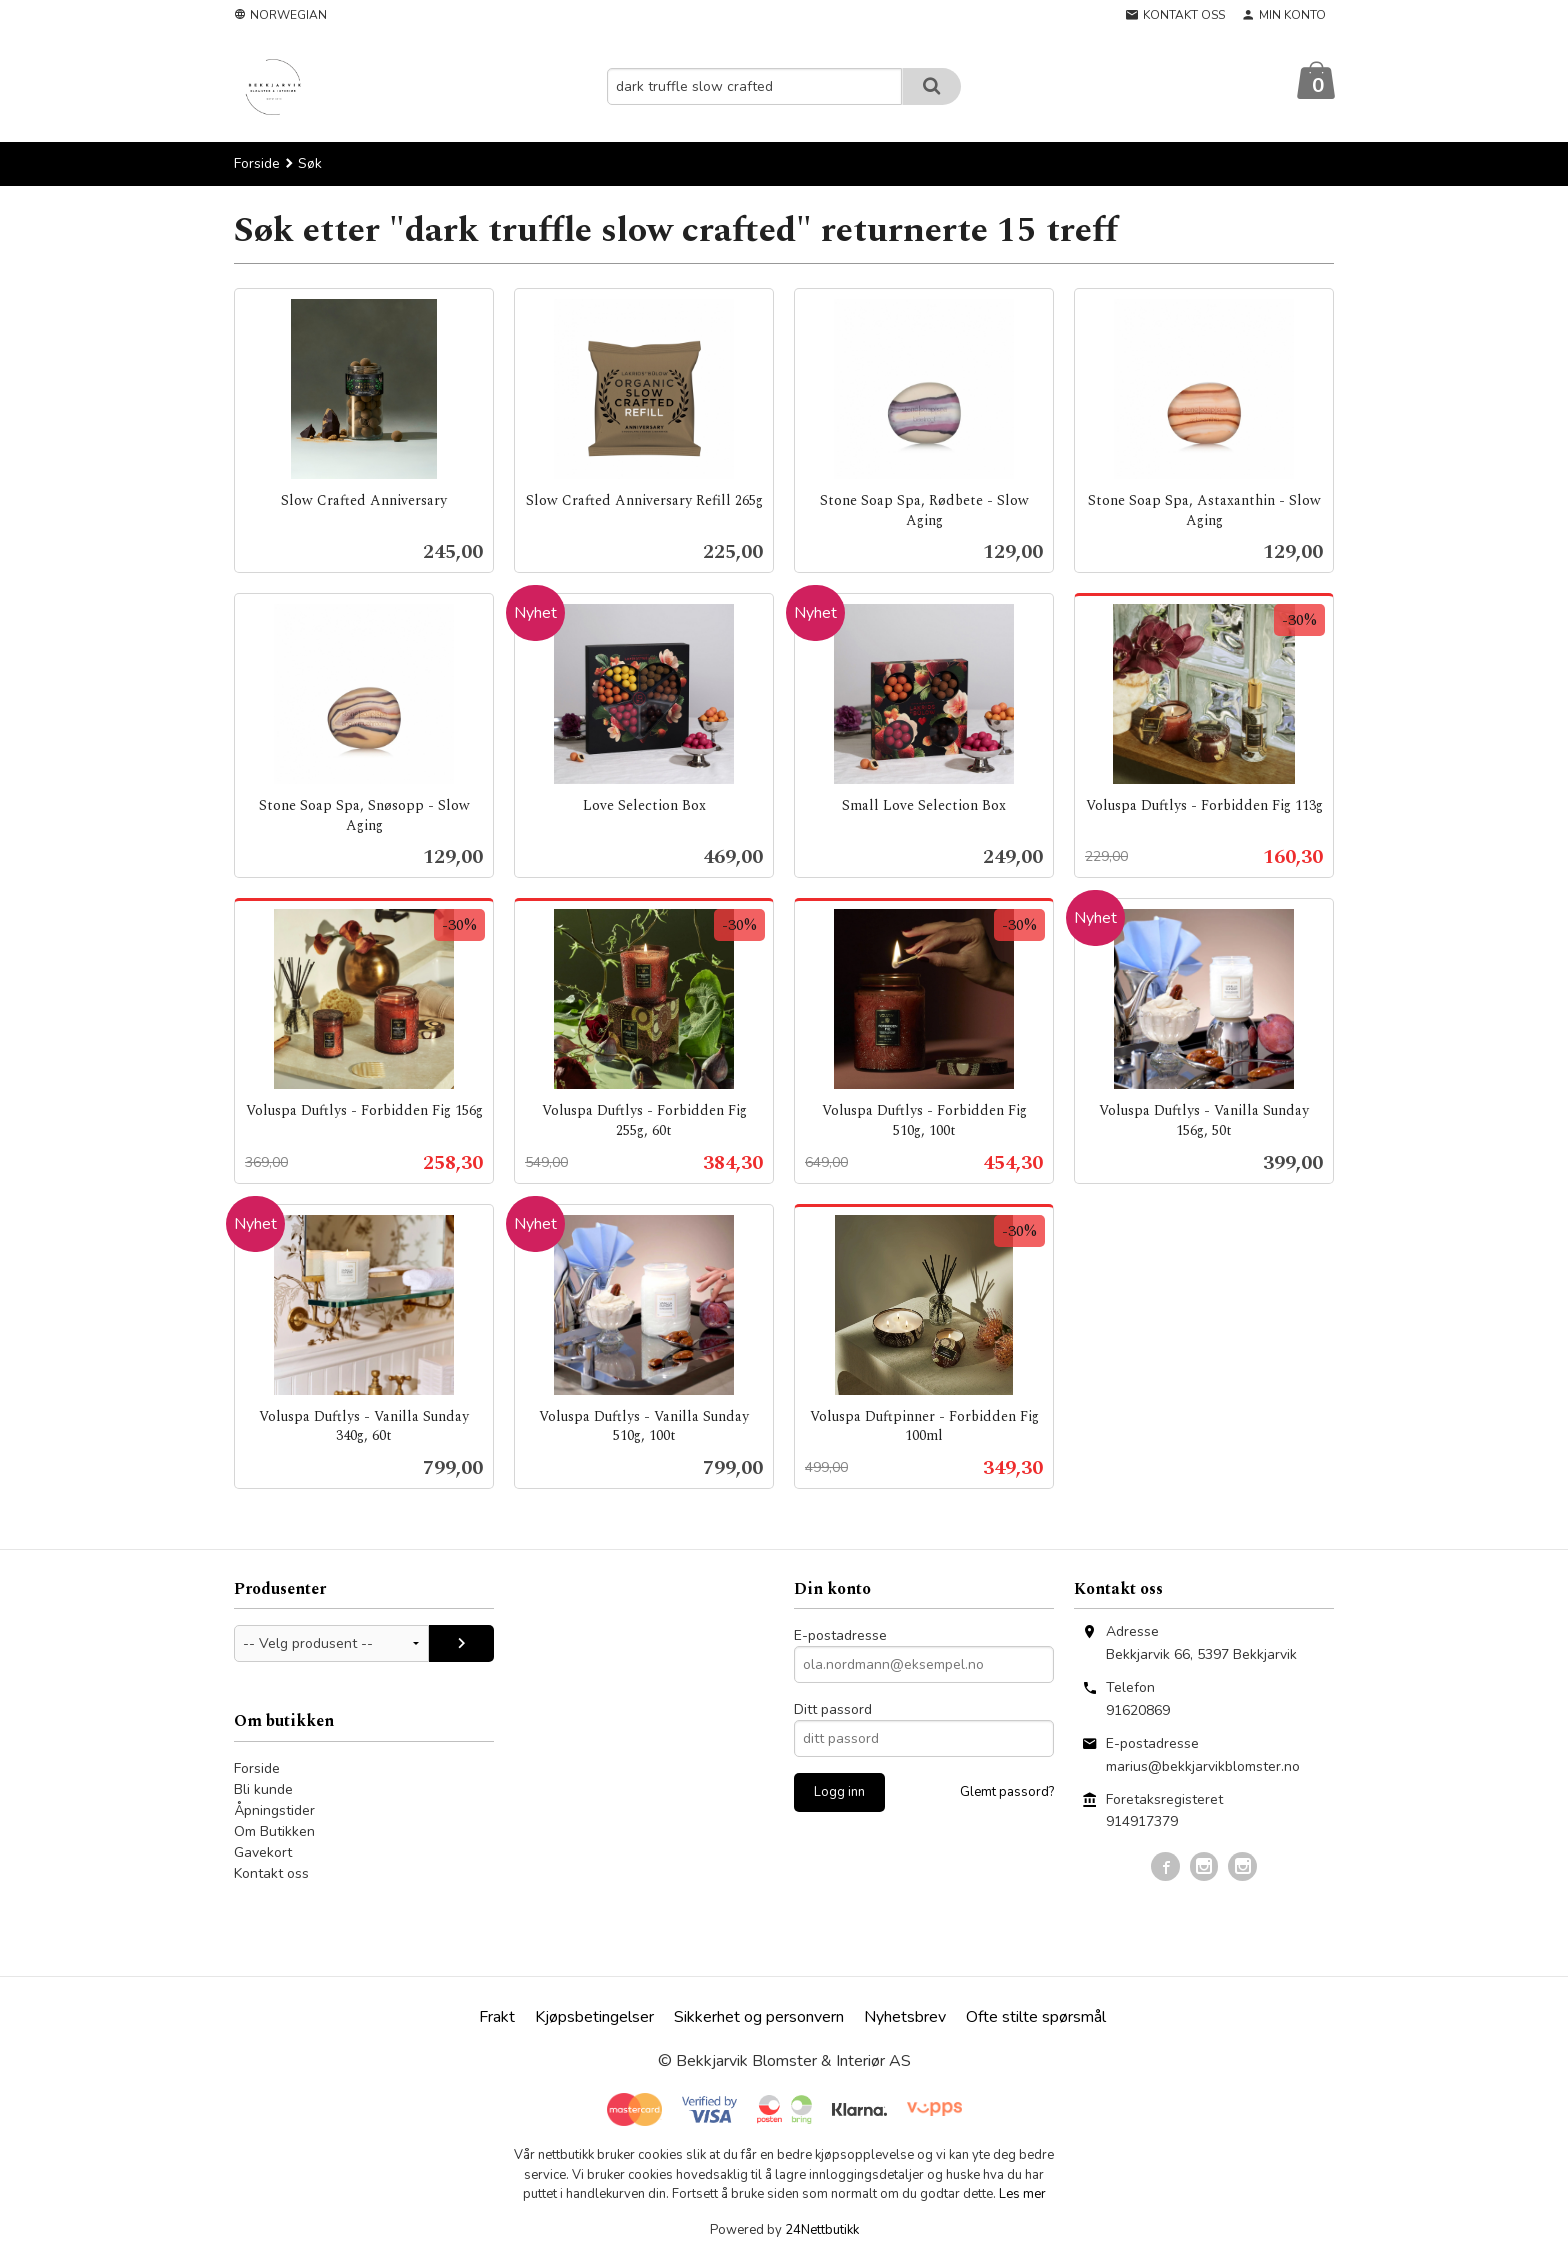 This screenshot has width=1568, height=2261. Describe the element at coordinates (274, 1811) in the screenshot. I see `Åpningstider` at that location.